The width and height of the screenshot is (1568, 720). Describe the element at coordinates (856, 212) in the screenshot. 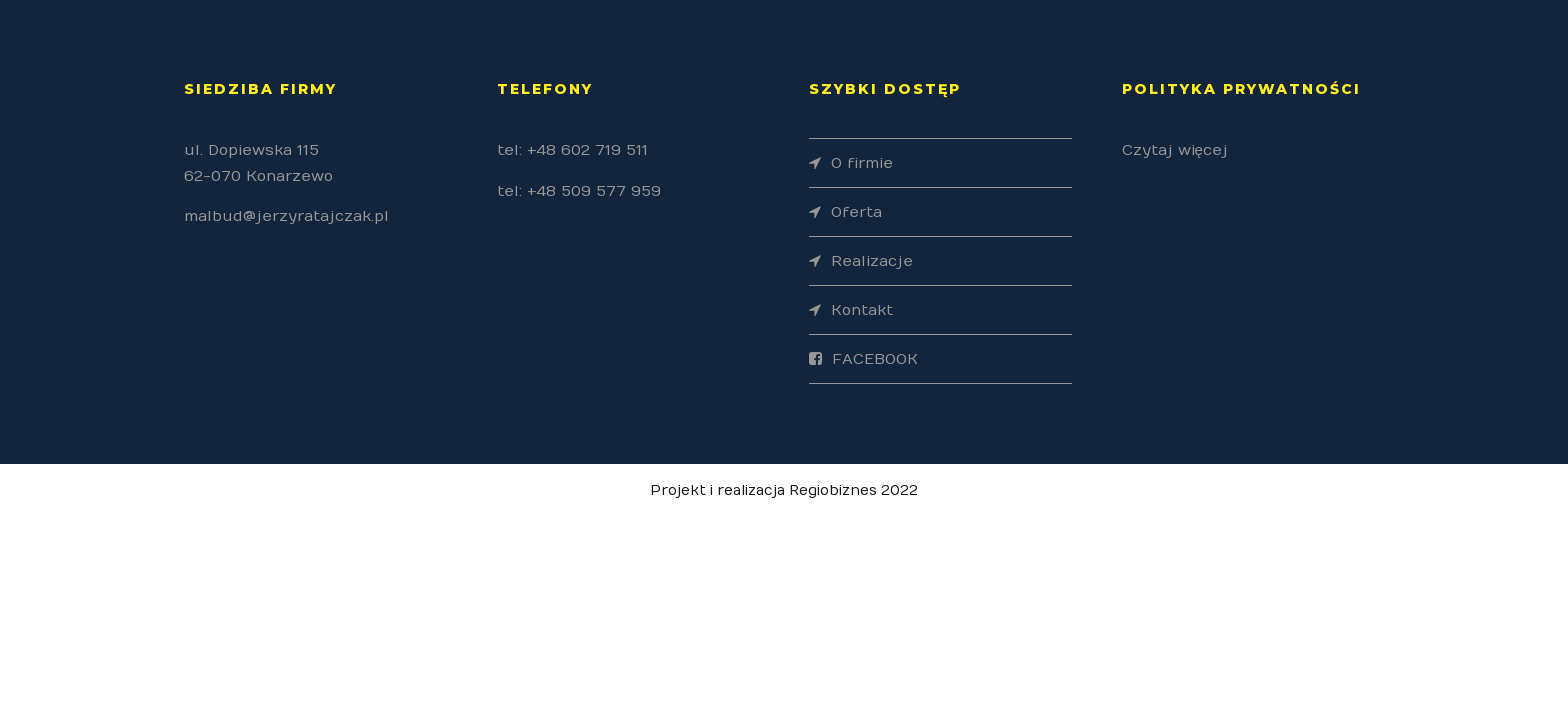

I see `Oferta` at that location.